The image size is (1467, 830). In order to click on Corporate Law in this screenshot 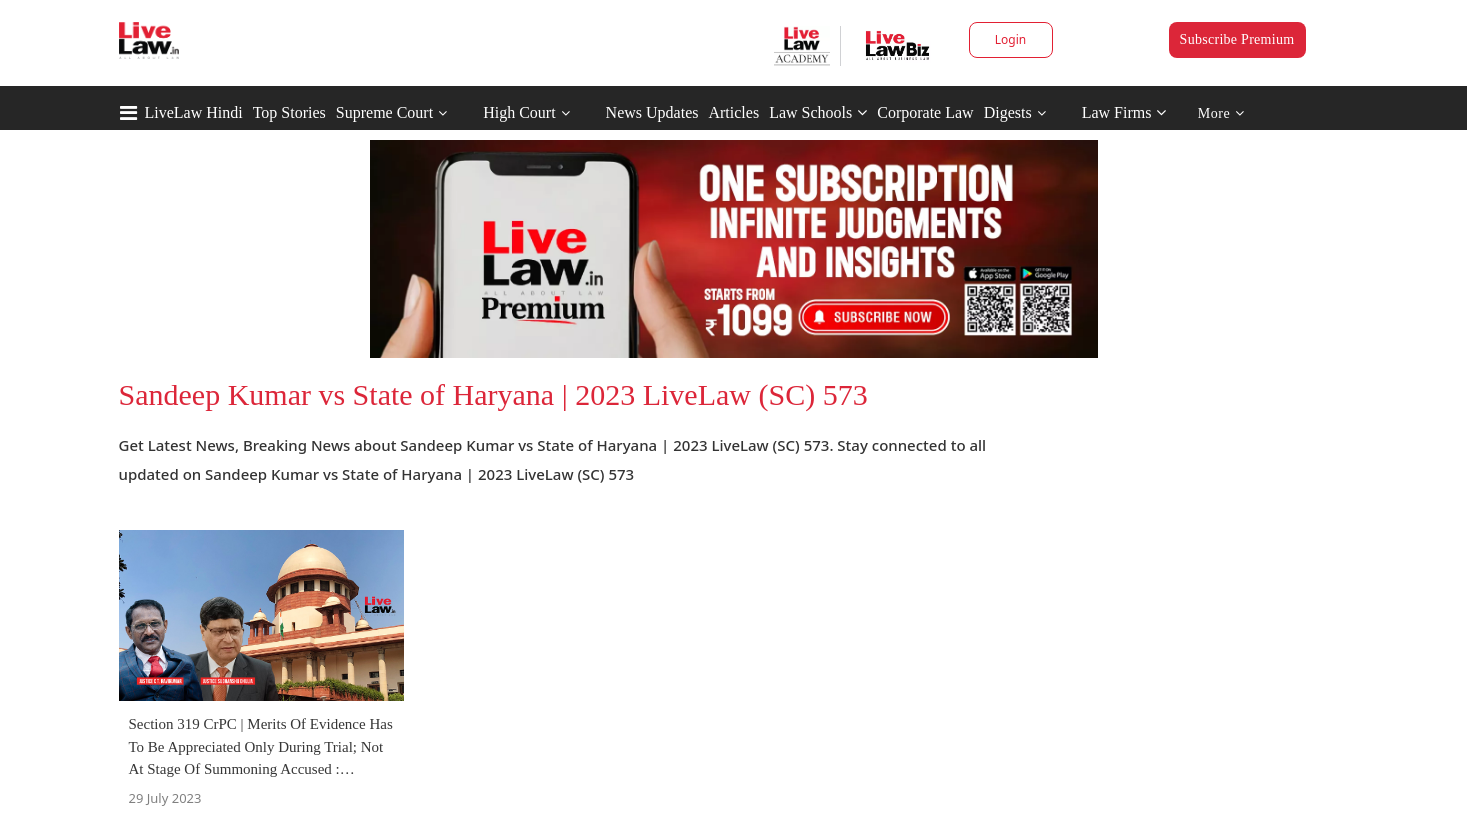, I will do `click(925, 112)`.